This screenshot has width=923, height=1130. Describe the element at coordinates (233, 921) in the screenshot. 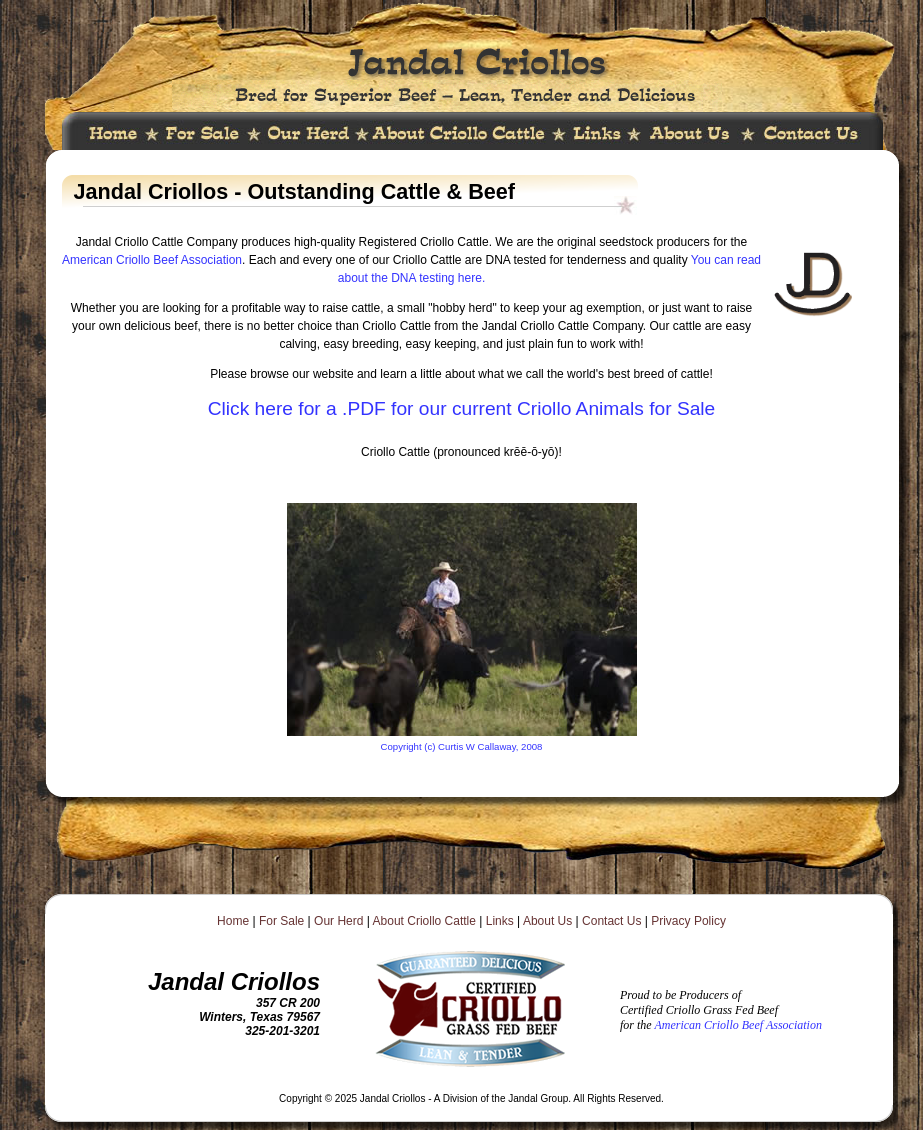

I see `Home` at that location.